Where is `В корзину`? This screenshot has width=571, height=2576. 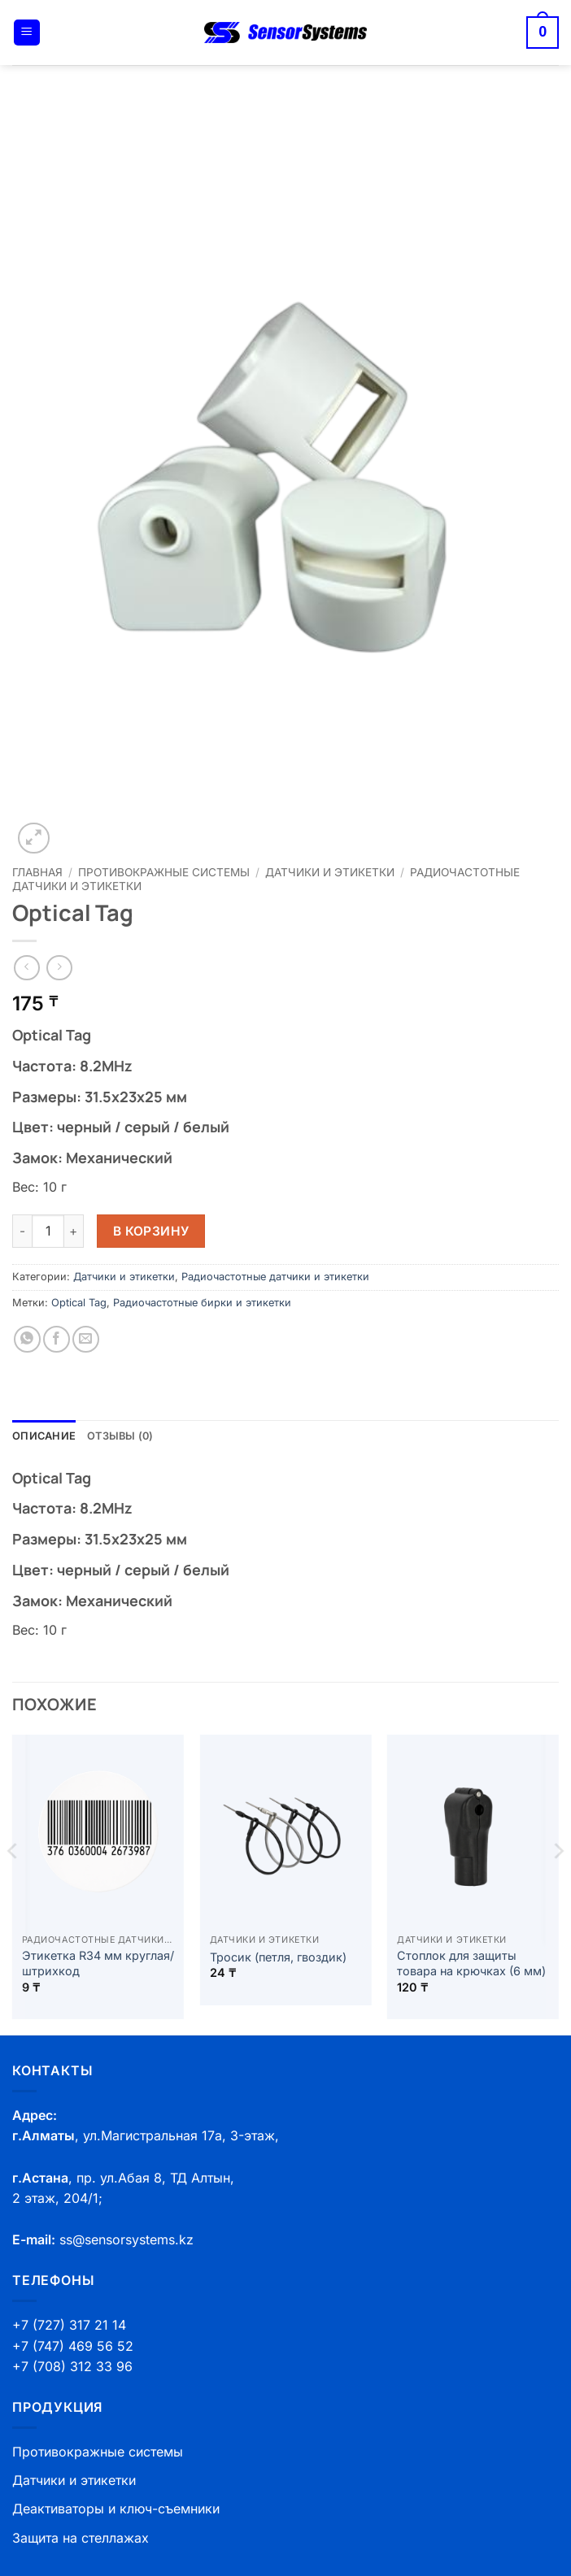
В корзину is located at coordinates (151, 1231).